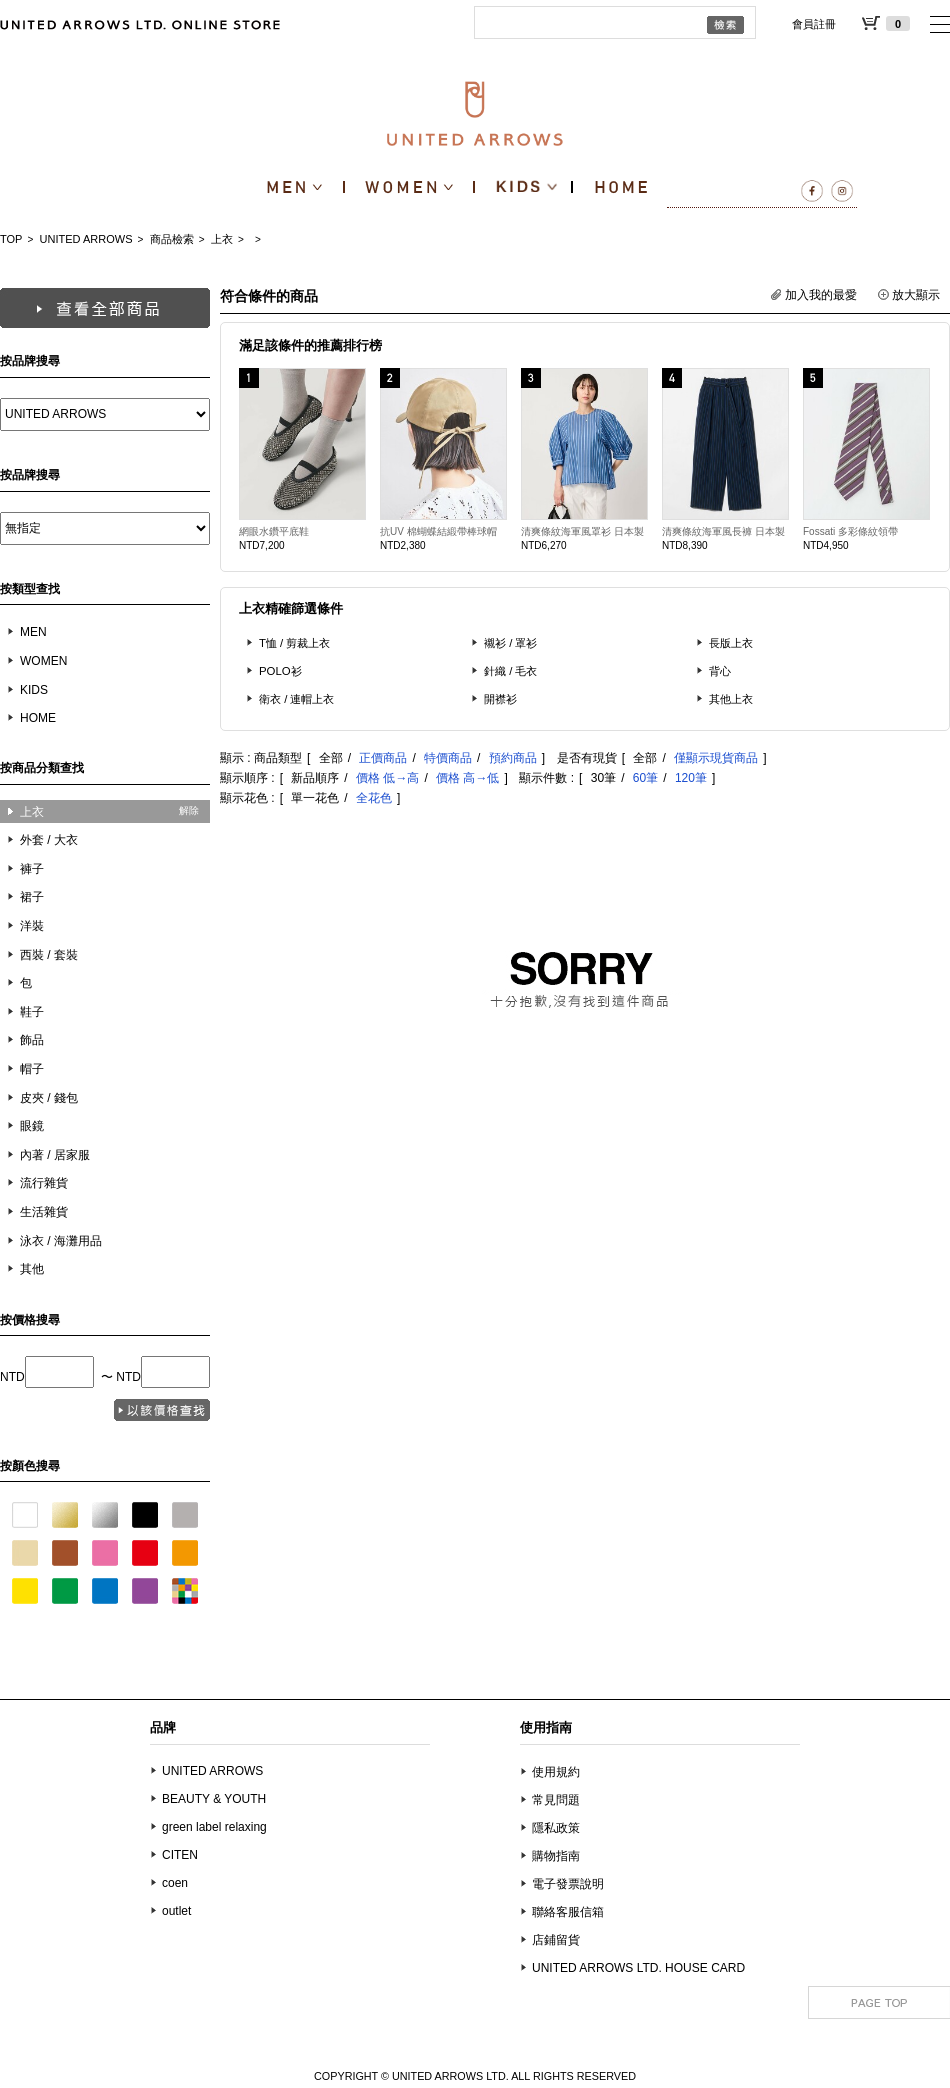  What do you see at coordinates (383, 758) in the screenshot?
I see `正價商品` at bounding box center [383, 758].